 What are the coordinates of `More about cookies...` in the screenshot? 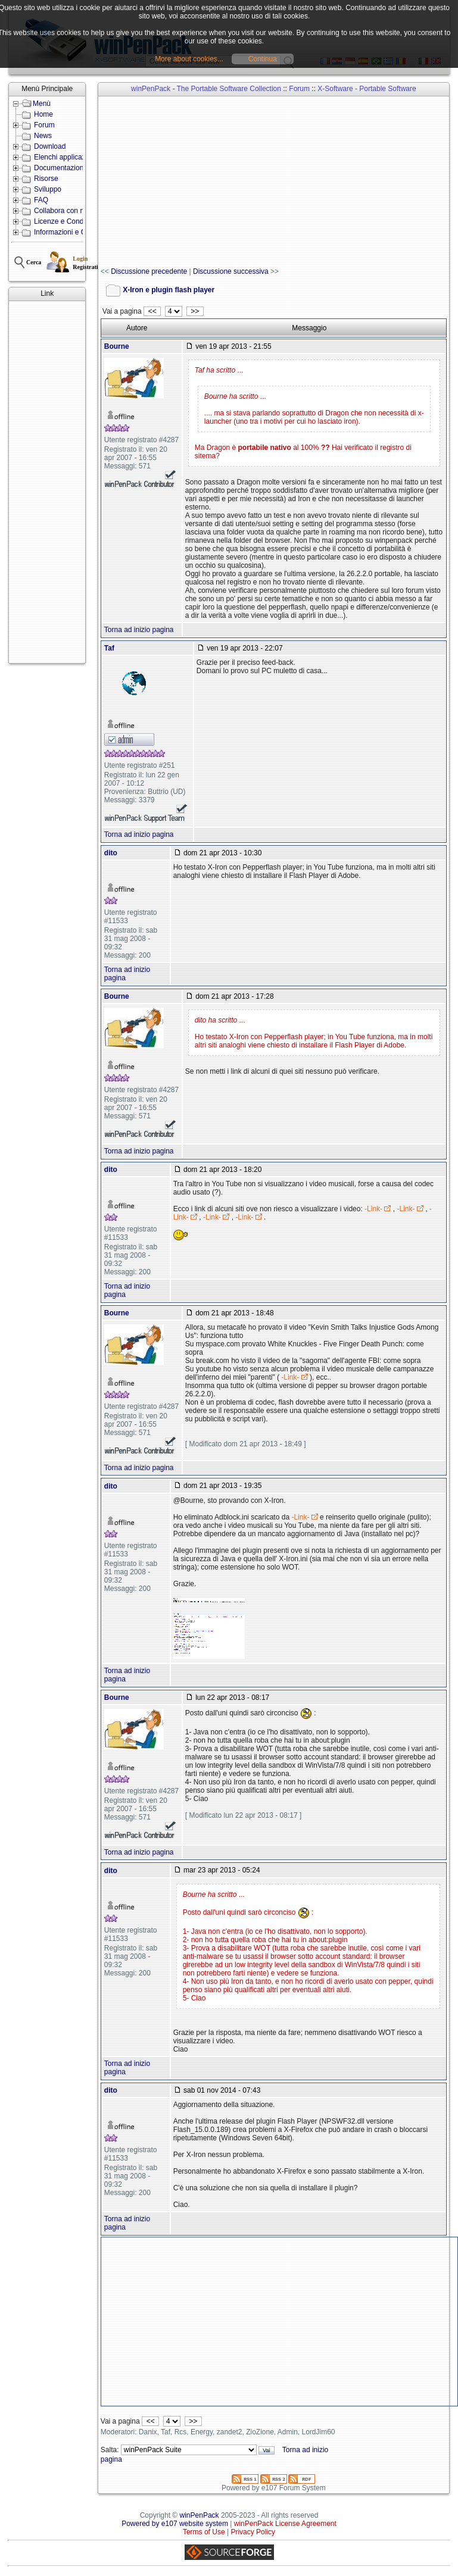 It's located at (189, 59).